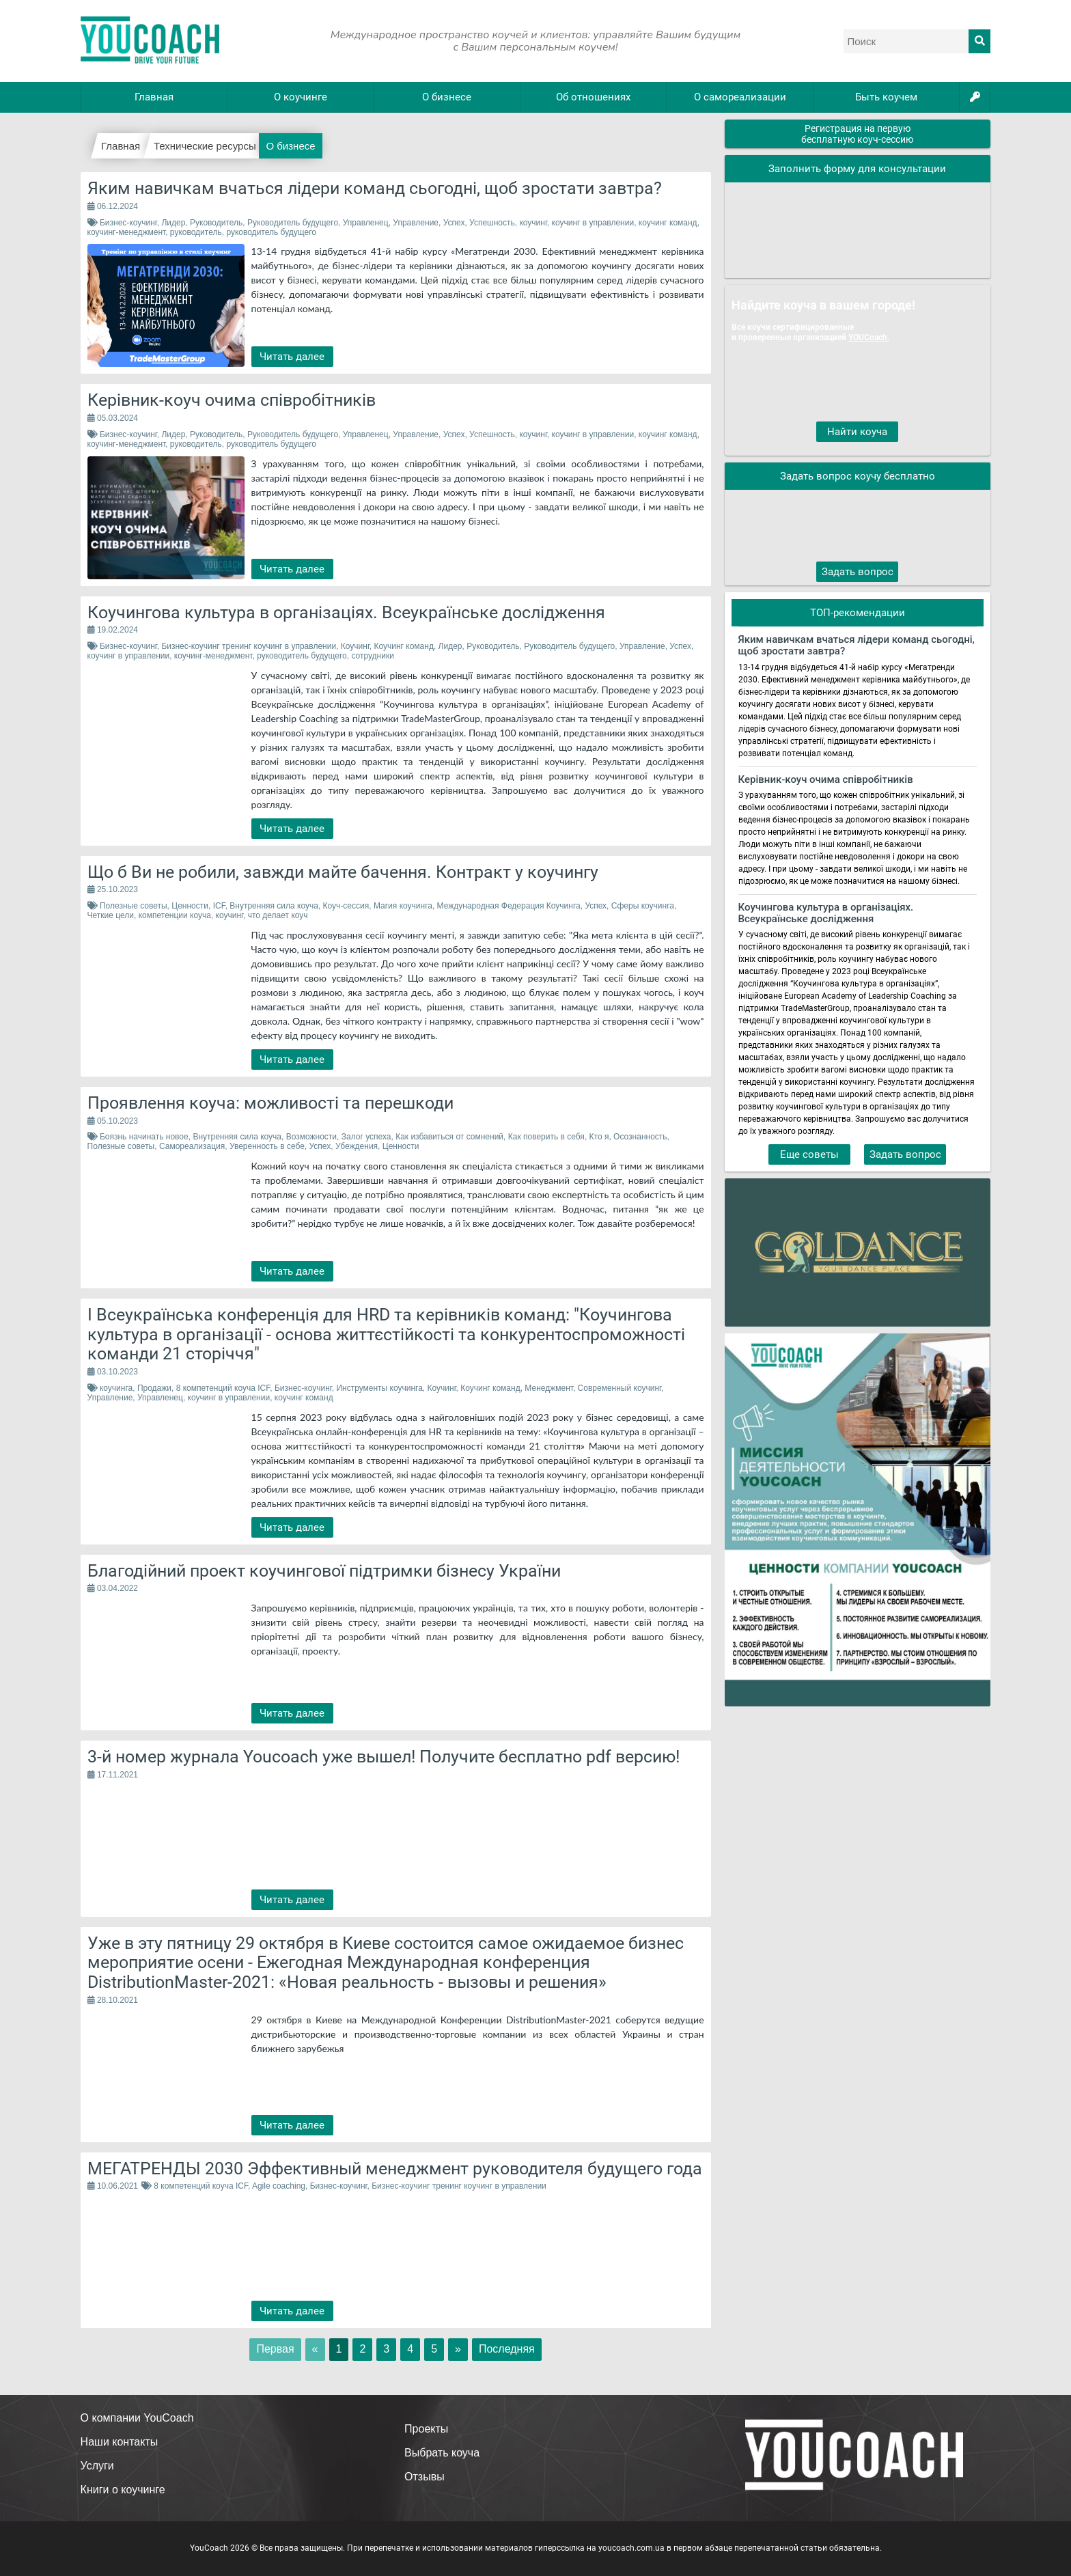  I want to click on О самореализации, so click(740, 97).